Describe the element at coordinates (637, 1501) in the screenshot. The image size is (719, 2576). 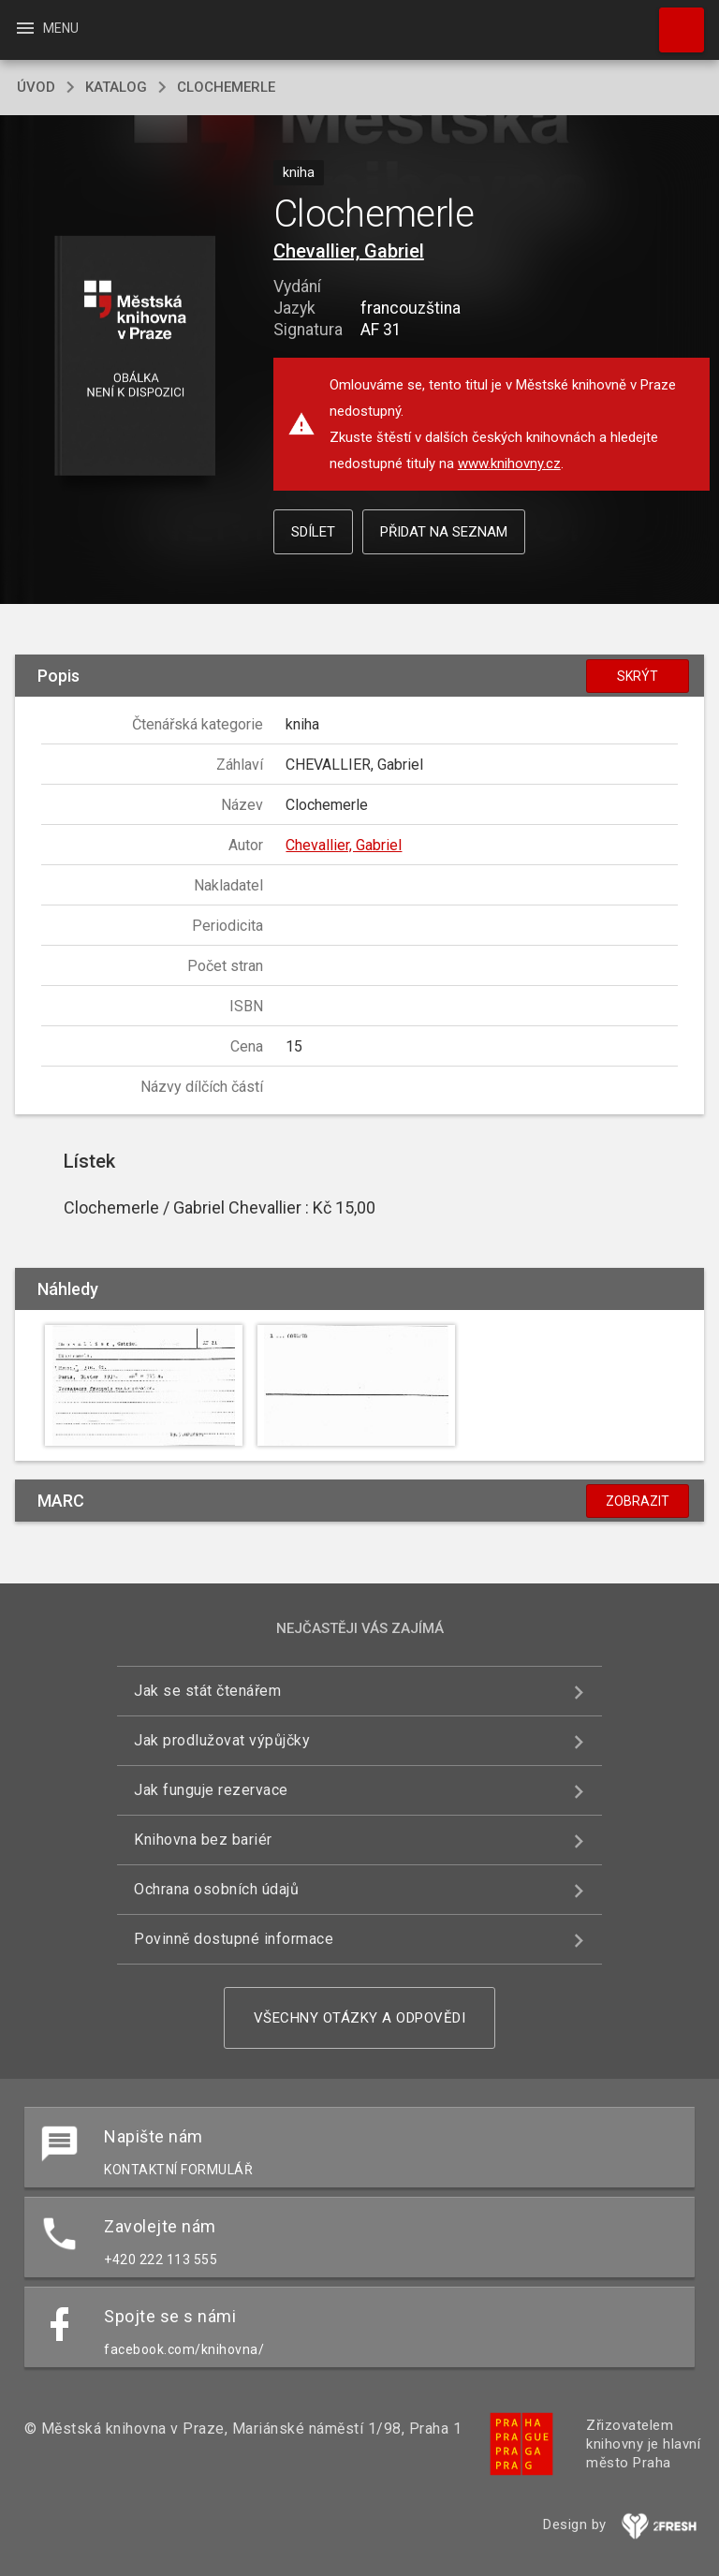
I see `Zobrazit` at that location.